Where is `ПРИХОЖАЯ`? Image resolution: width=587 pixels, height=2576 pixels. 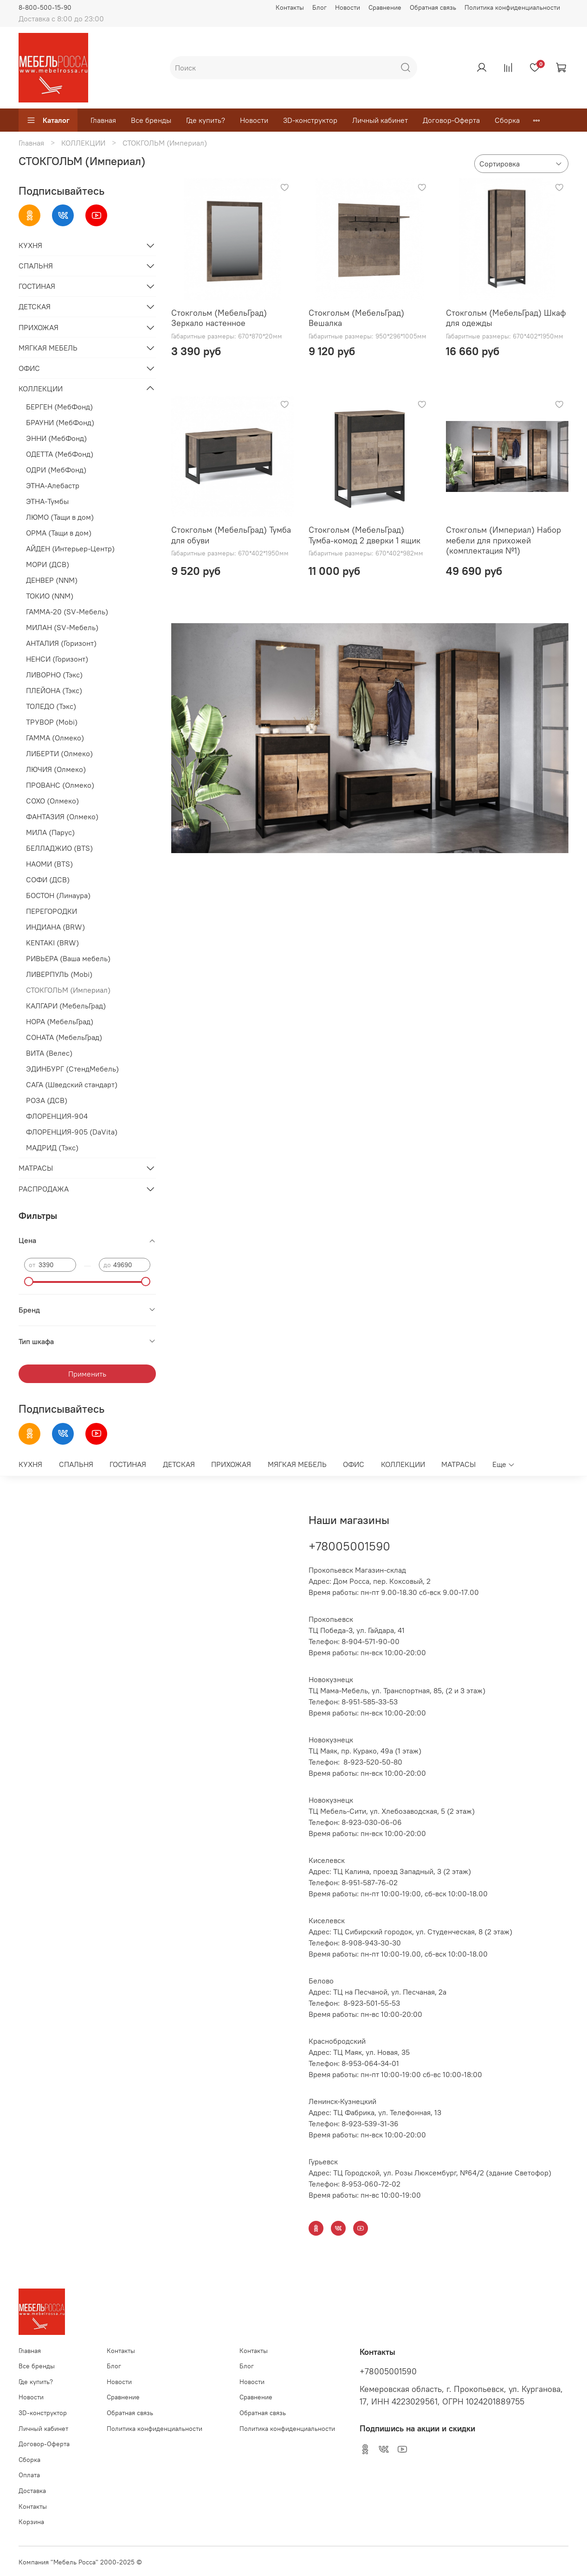
ПРИХОЖАЯ is located at coordinates (38, 327).